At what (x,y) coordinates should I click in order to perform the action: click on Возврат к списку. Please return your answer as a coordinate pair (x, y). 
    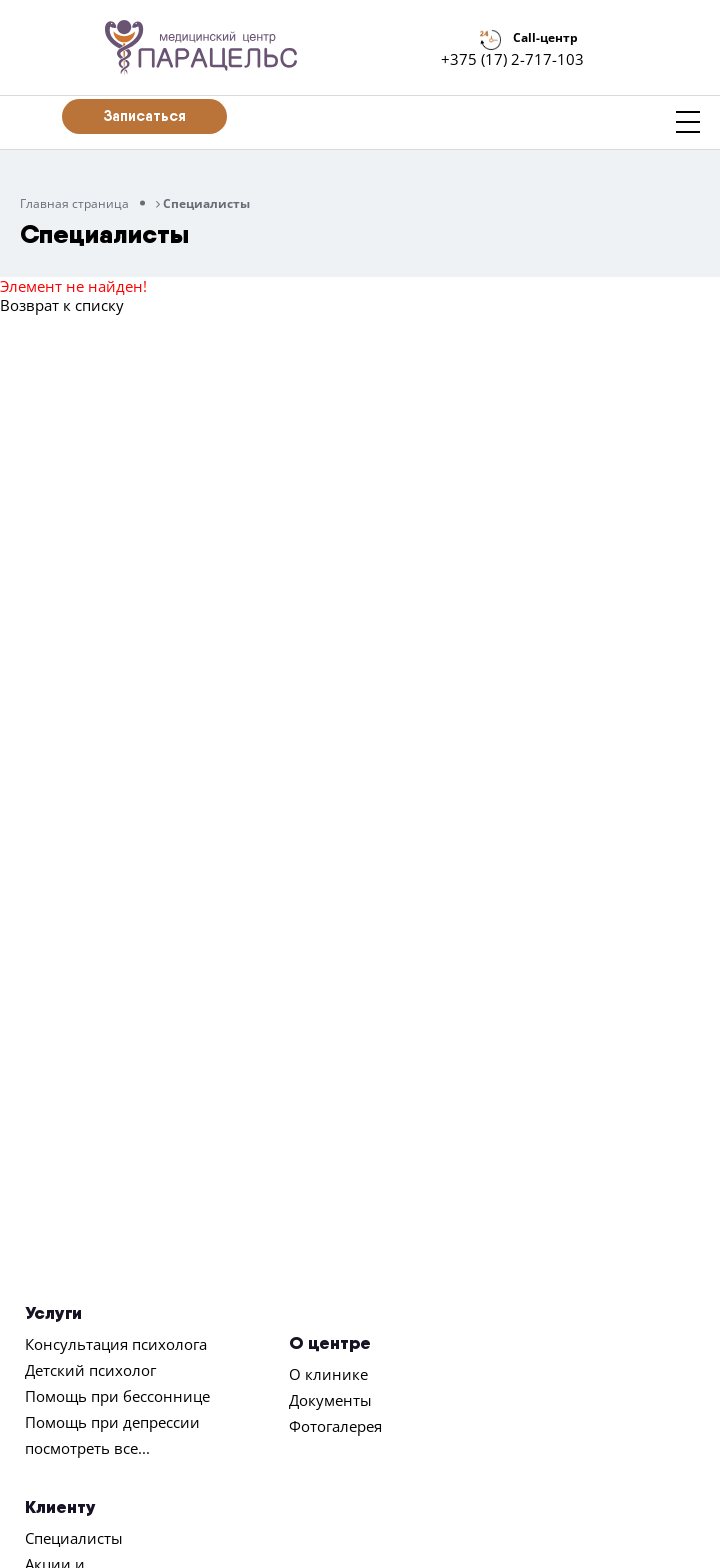
    Looking at the image, I should click on (62, 305).